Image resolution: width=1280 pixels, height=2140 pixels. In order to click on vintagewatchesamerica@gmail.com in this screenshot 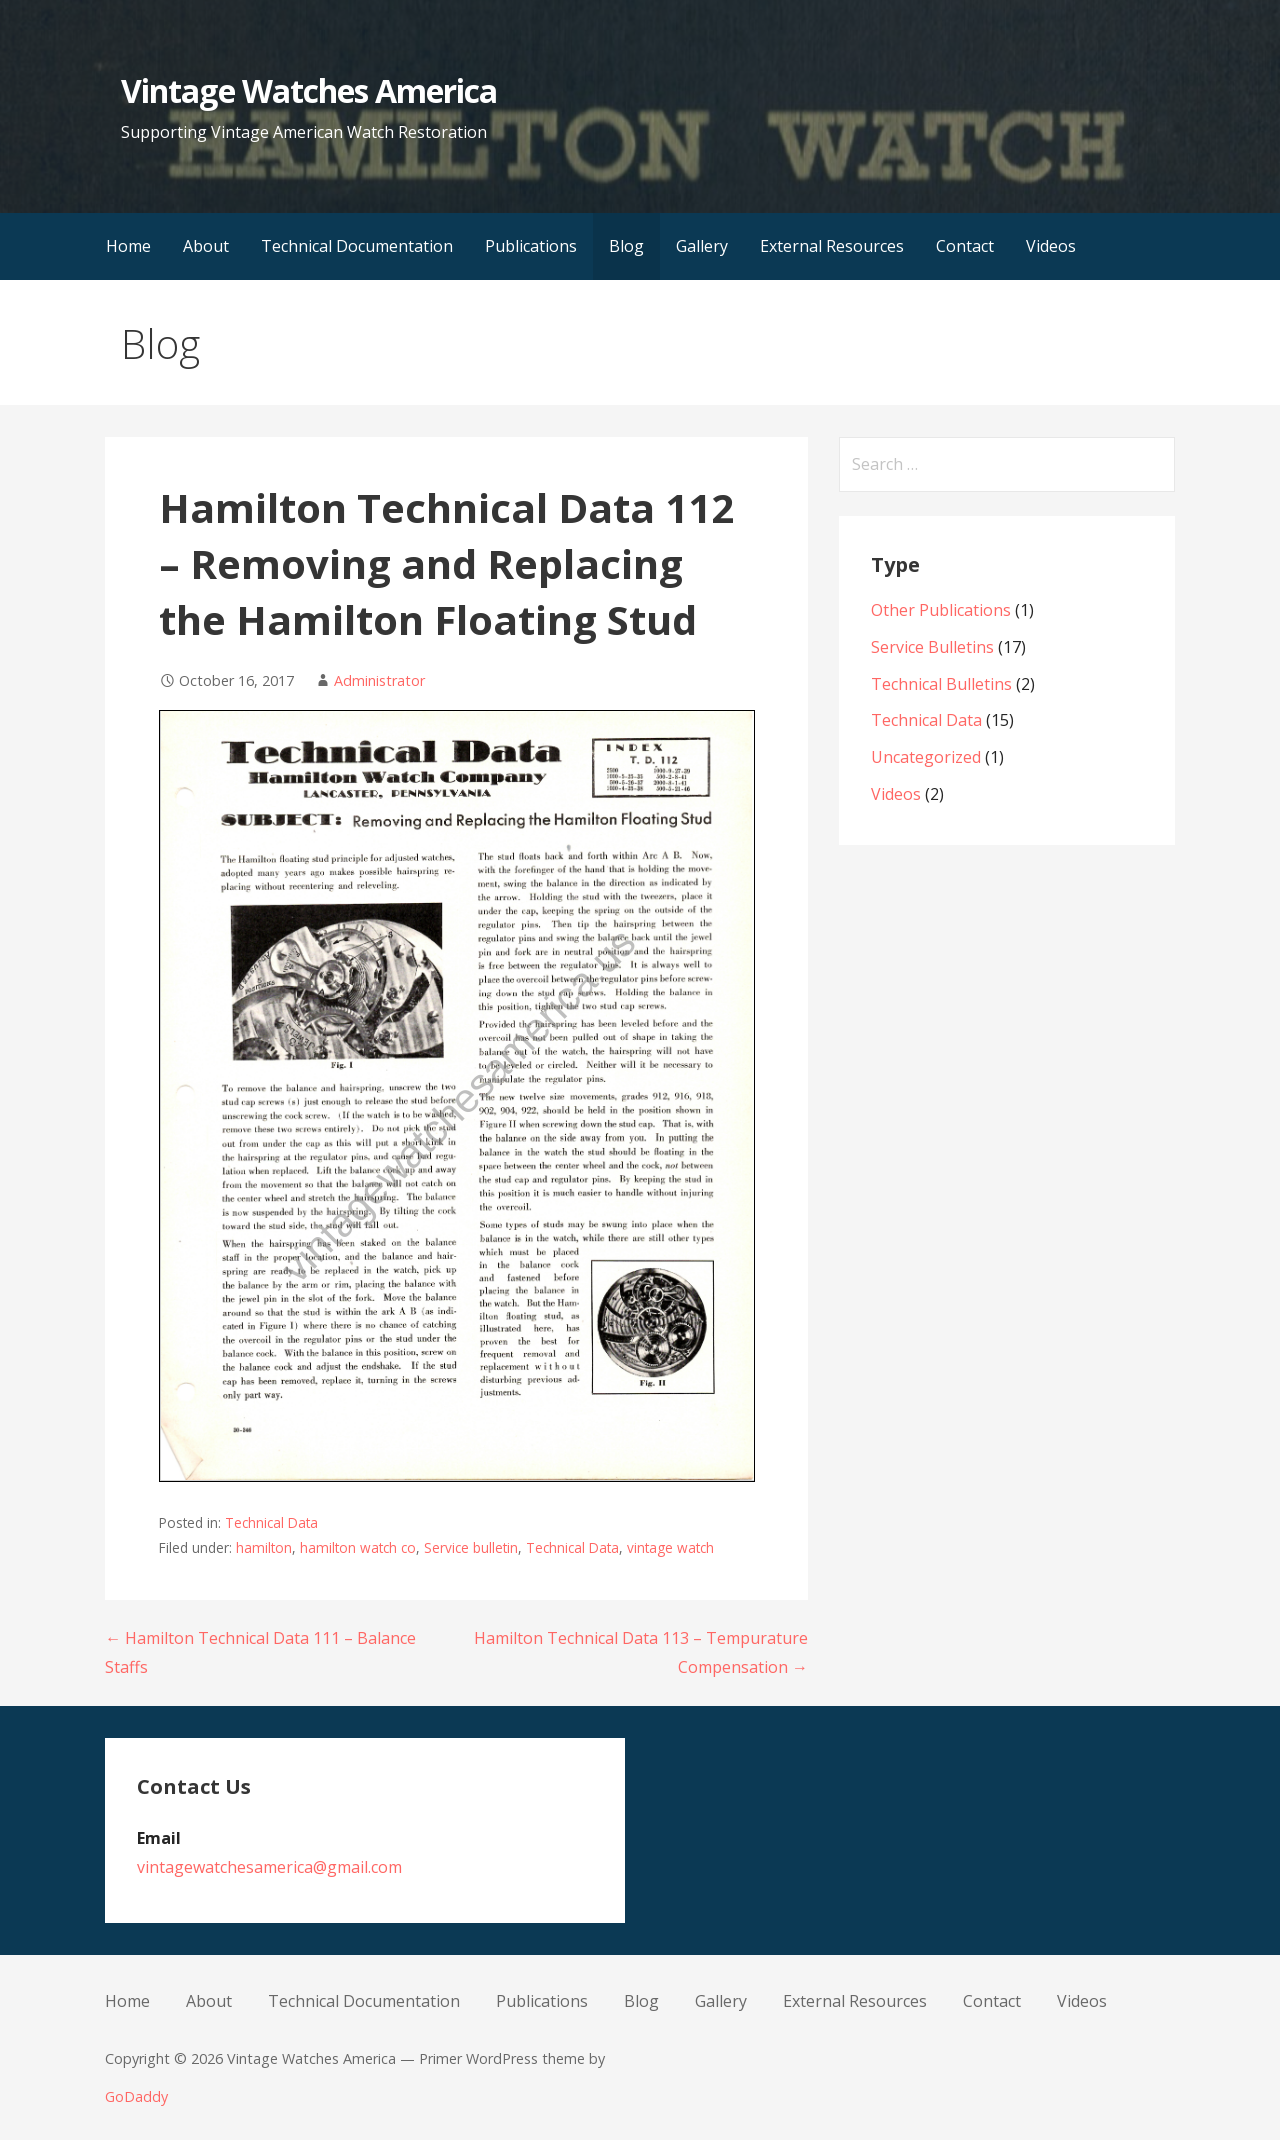, I will do `click(269, 1867)`.